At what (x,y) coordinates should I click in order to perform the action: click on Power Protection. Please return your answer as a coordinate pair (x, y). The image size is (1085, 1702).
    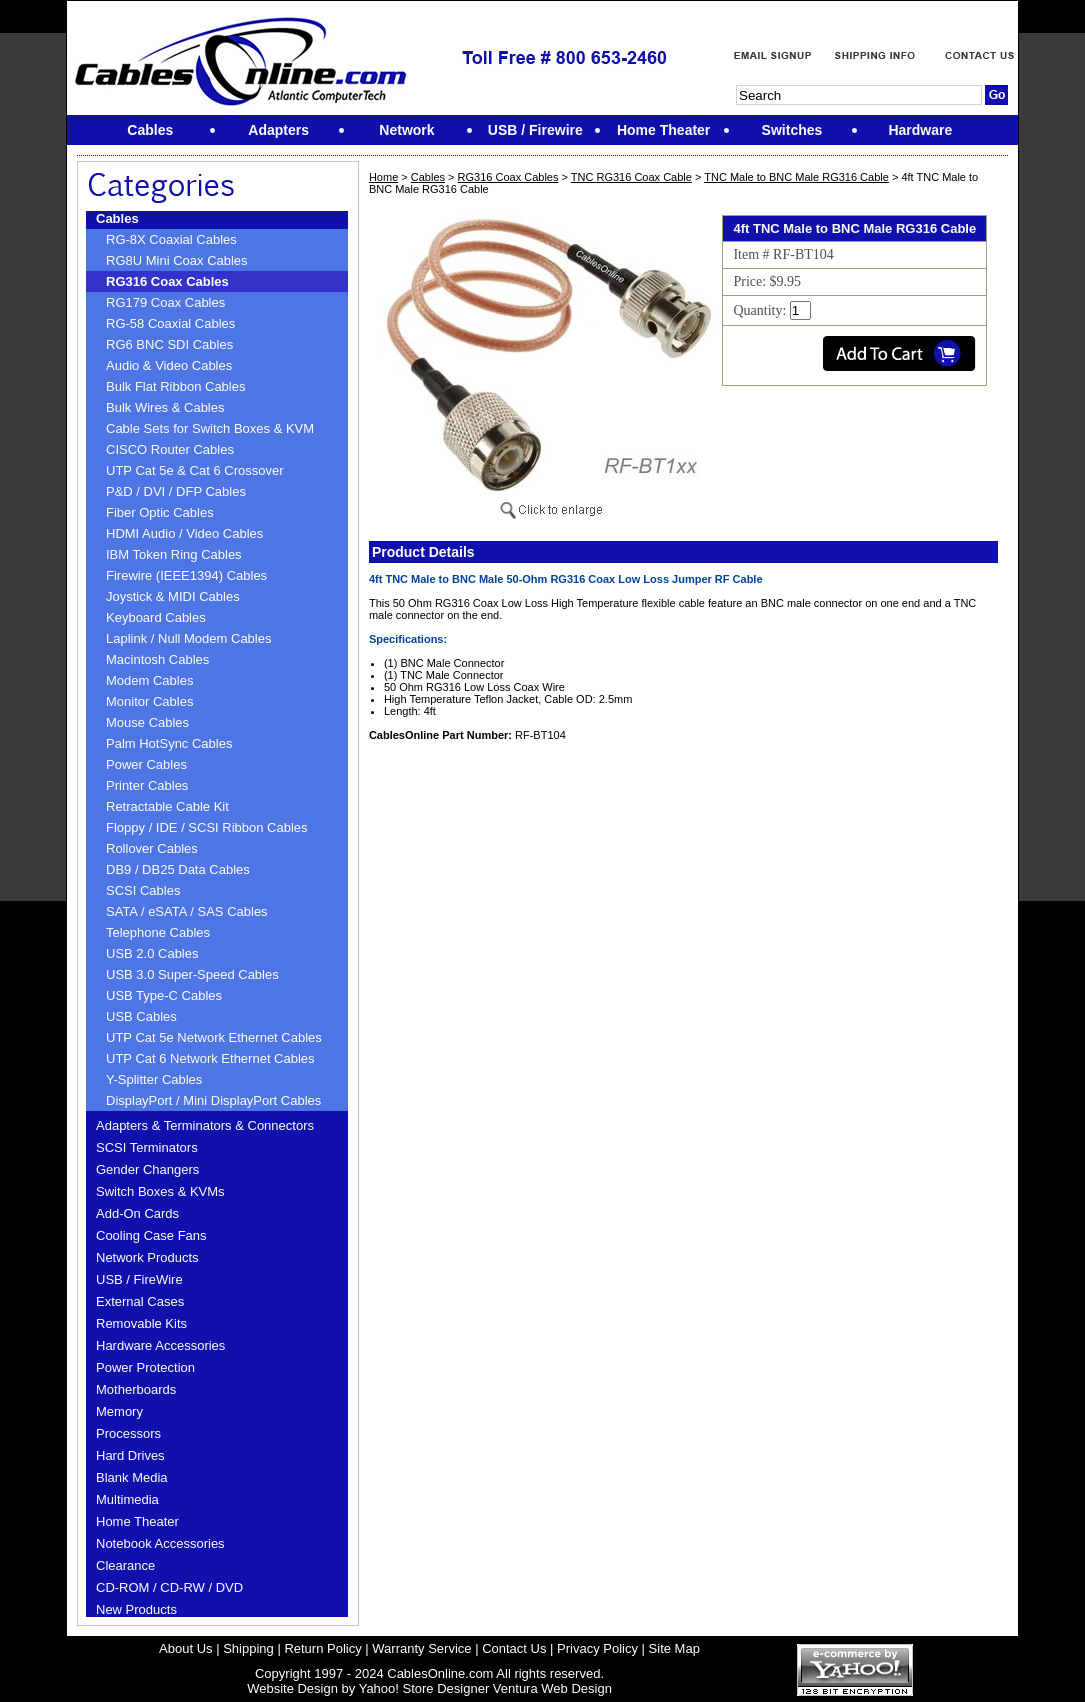
    Looking at the image, I should click on (145, 1367).